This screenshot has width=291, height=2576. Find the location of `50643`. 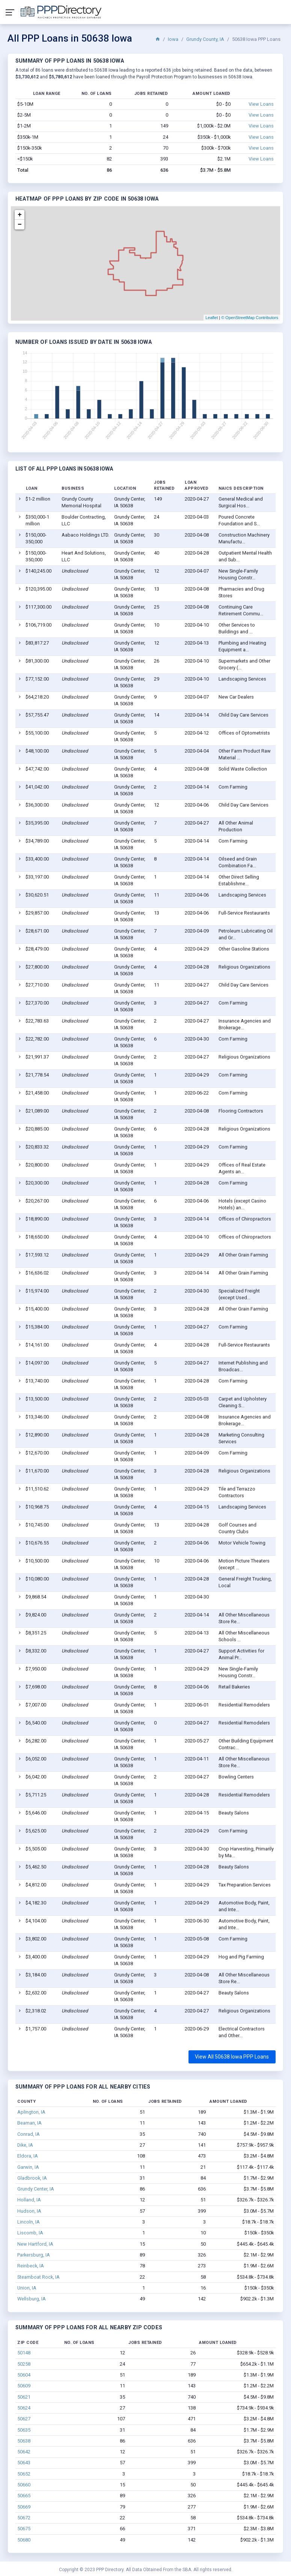

50643 is located at coordinates (23, 2462).